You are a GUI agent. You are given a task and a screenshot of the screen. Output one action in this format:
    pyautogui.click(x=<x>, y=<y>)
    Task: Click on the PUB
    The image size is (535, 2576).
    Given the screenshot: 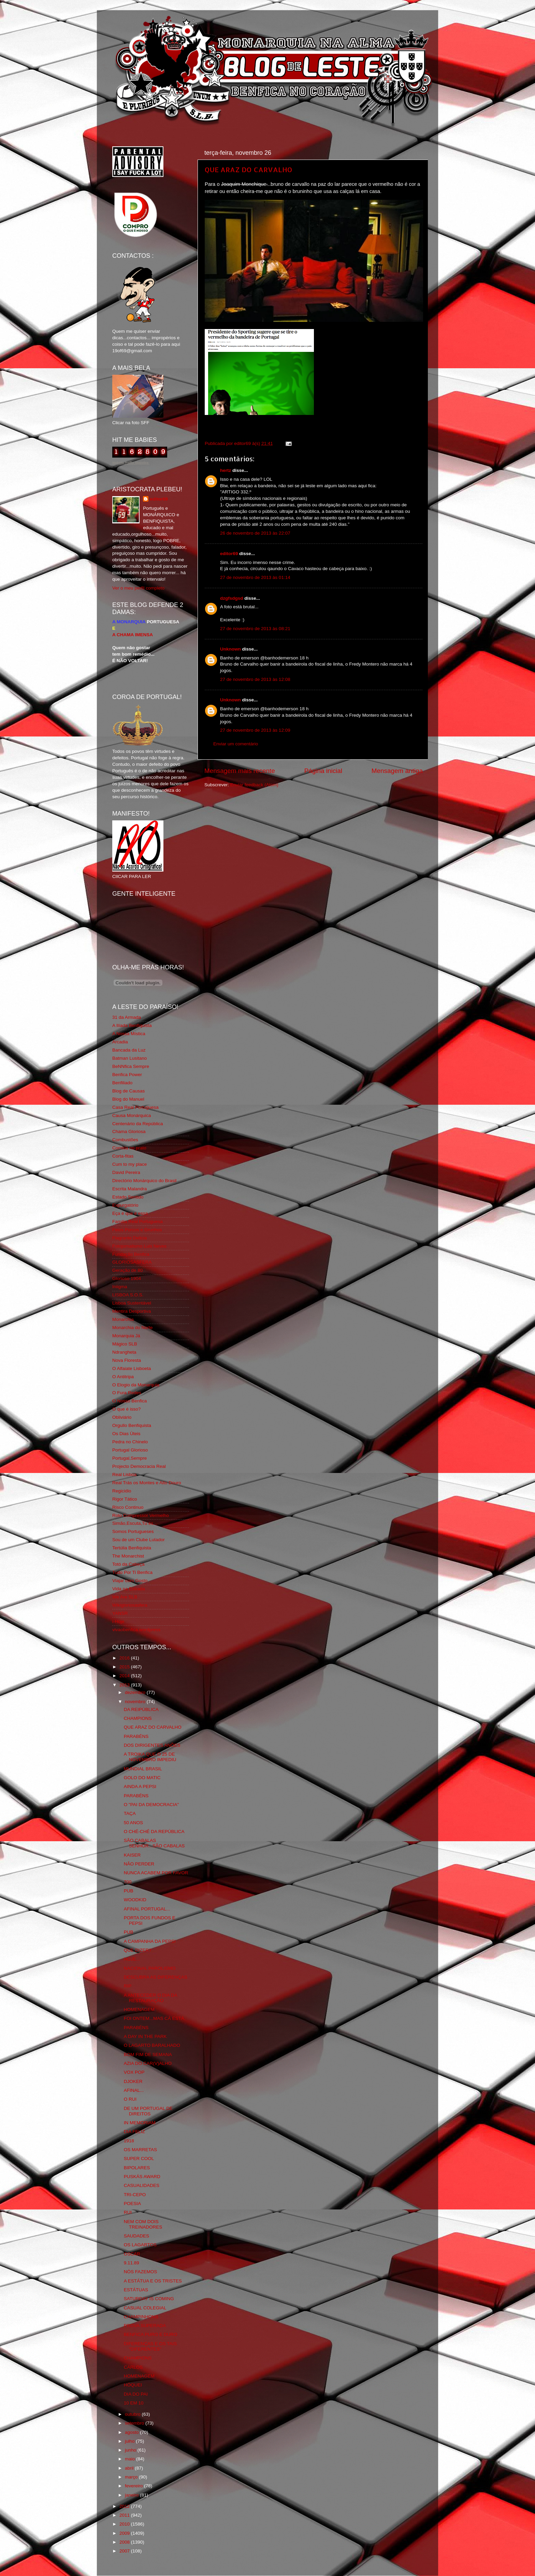 What is the action you would take?
    pyautogui.click(x=128, y=1890)
    